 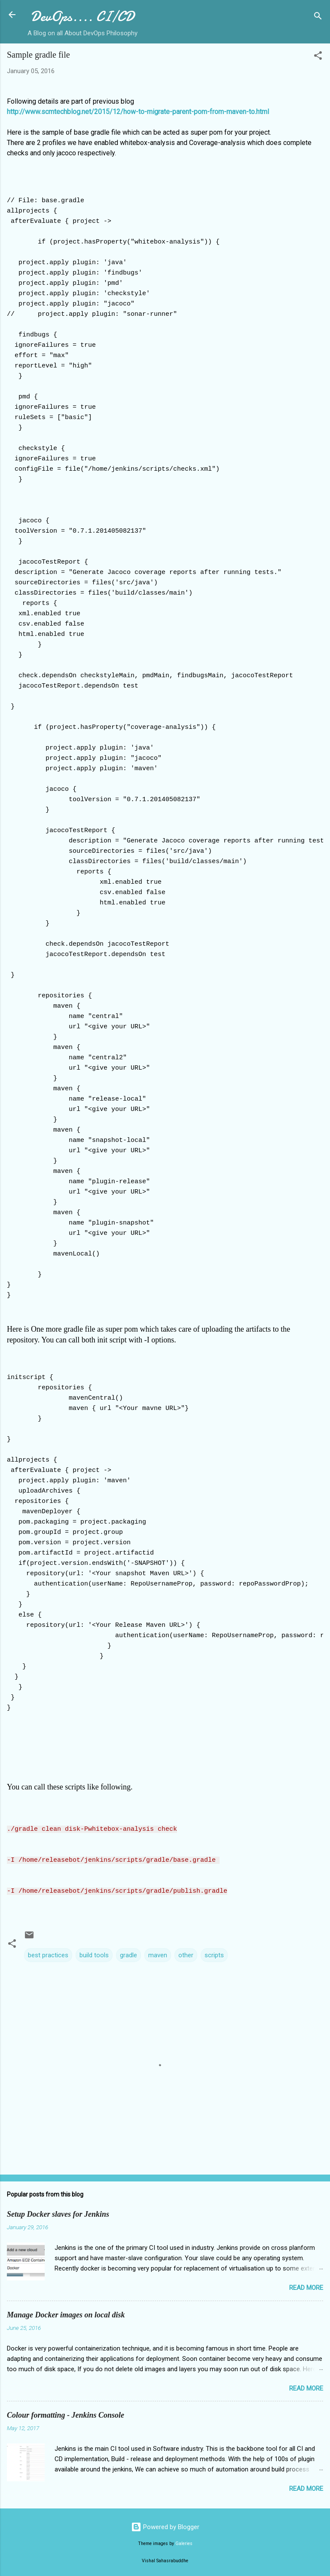 What do you see at coordinates (157, 1954) in the screenshot?
I see `maven` at bounding box center [157, 1954].